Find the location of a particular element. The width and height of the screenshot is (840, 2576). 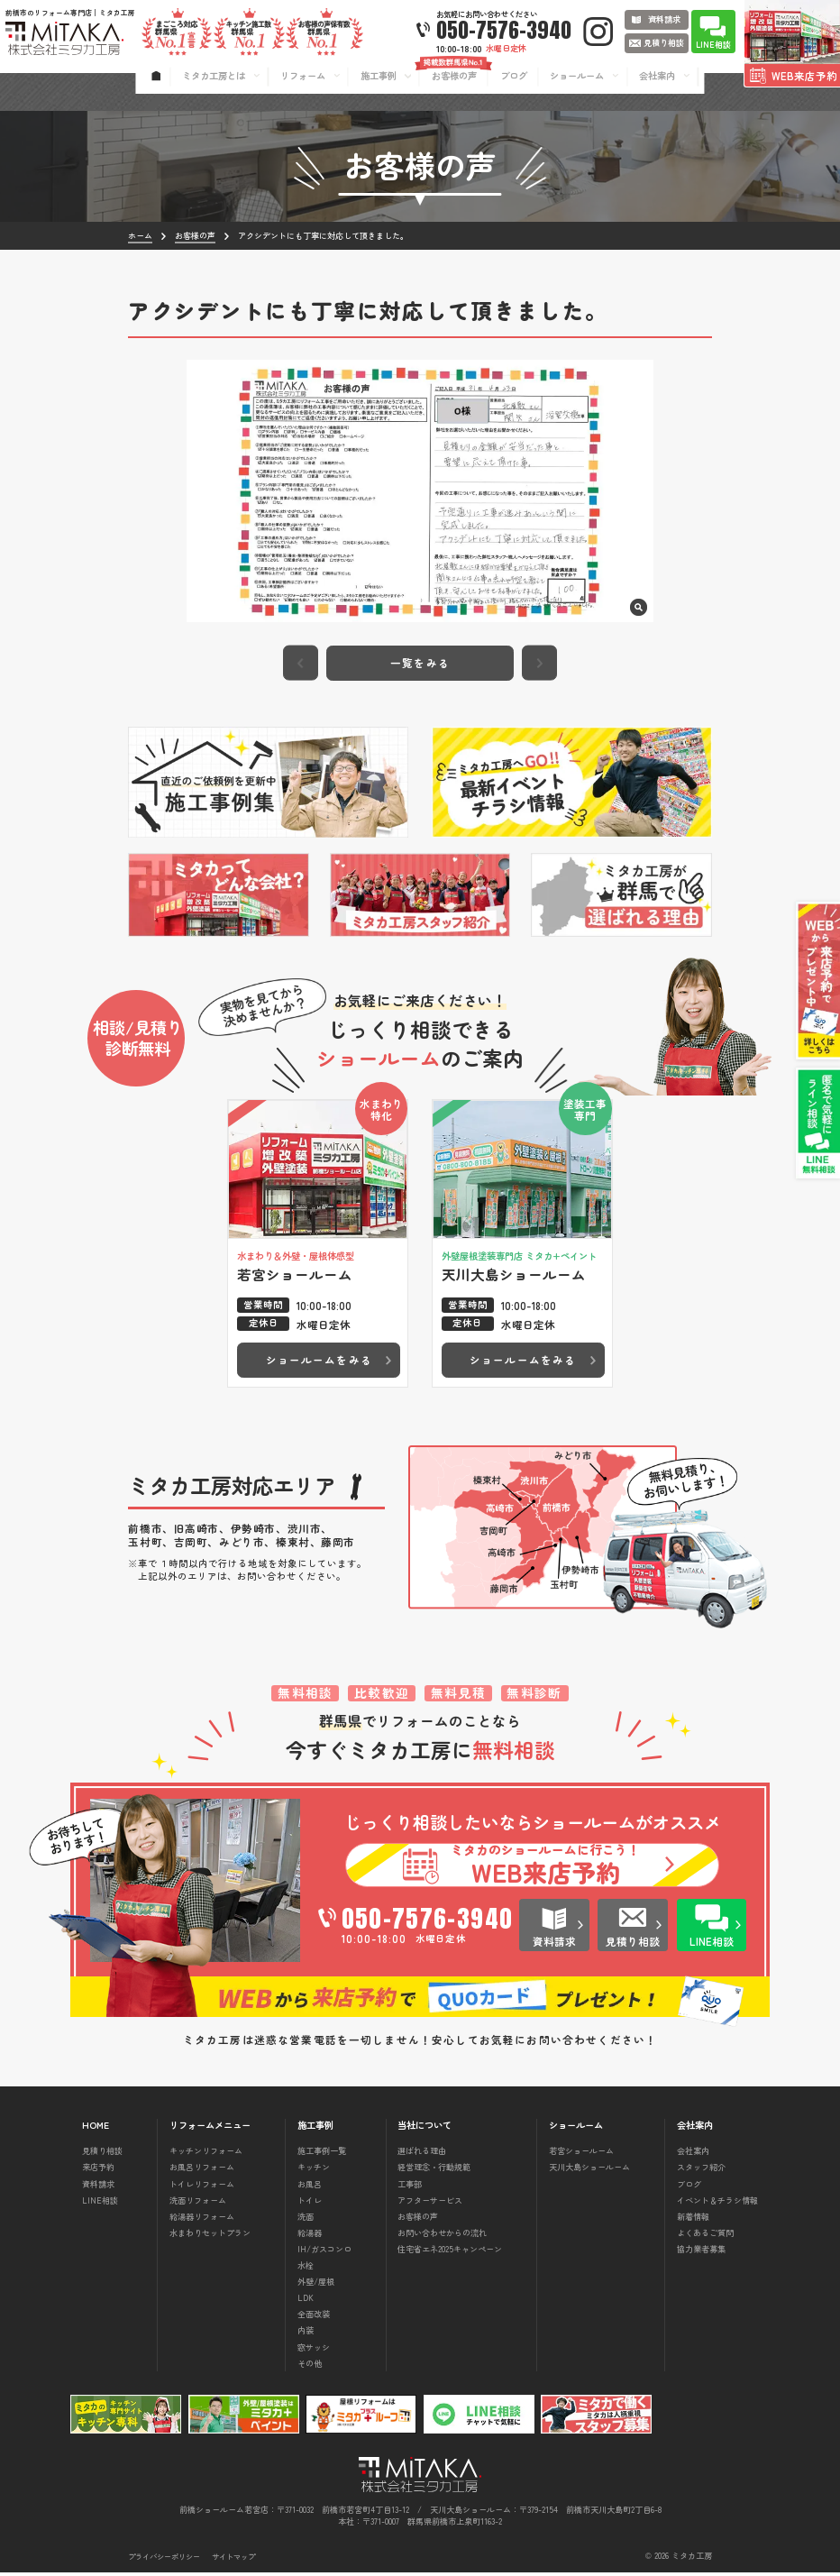

ブログ is located at coordinates (689, 2187).